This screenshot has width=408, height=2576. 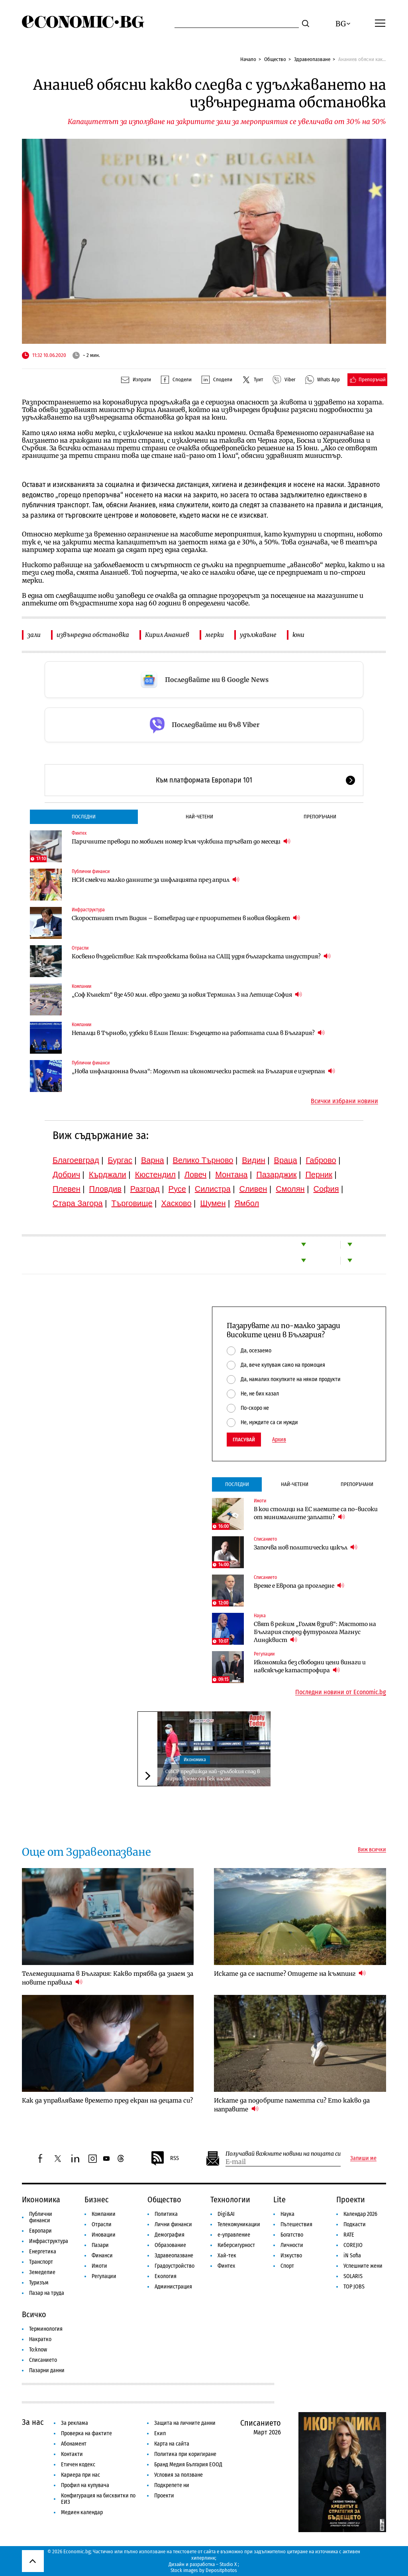 I want to click on Здравеопазване, so click(x=312, y=59).